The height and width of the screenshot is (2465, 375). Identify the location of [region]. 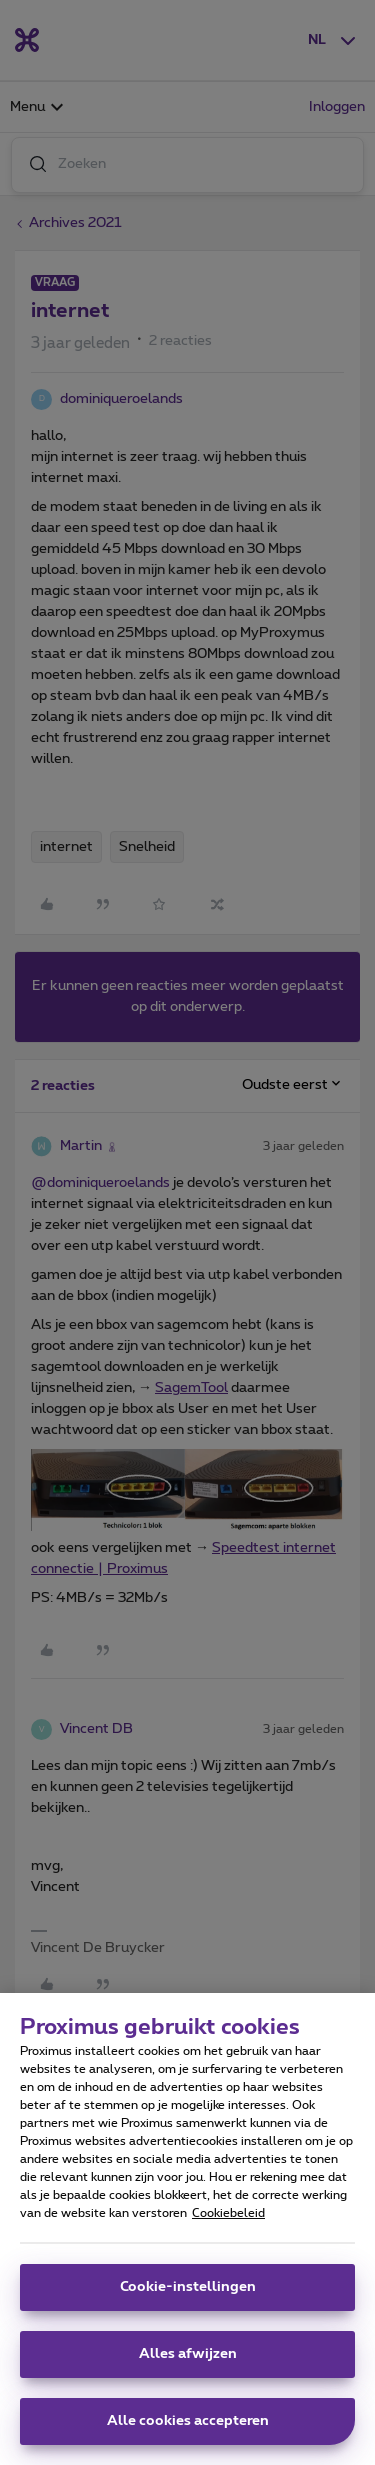
(187, 2229).